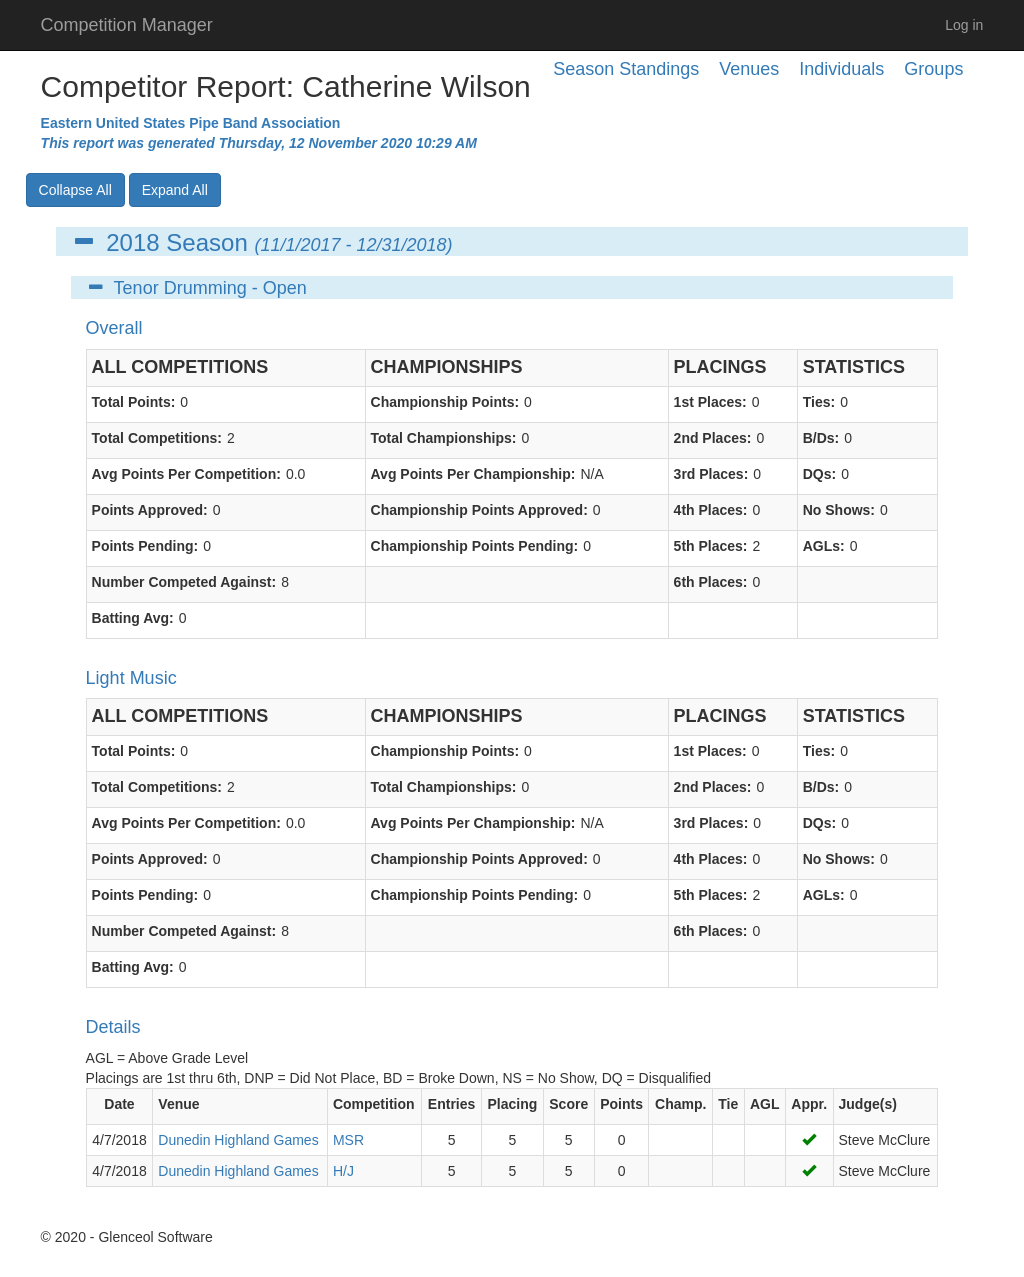  What do you see at coordinates (145, 546) in the screenshot?
I see `Points Pending:` at bounding box center [145, 546].